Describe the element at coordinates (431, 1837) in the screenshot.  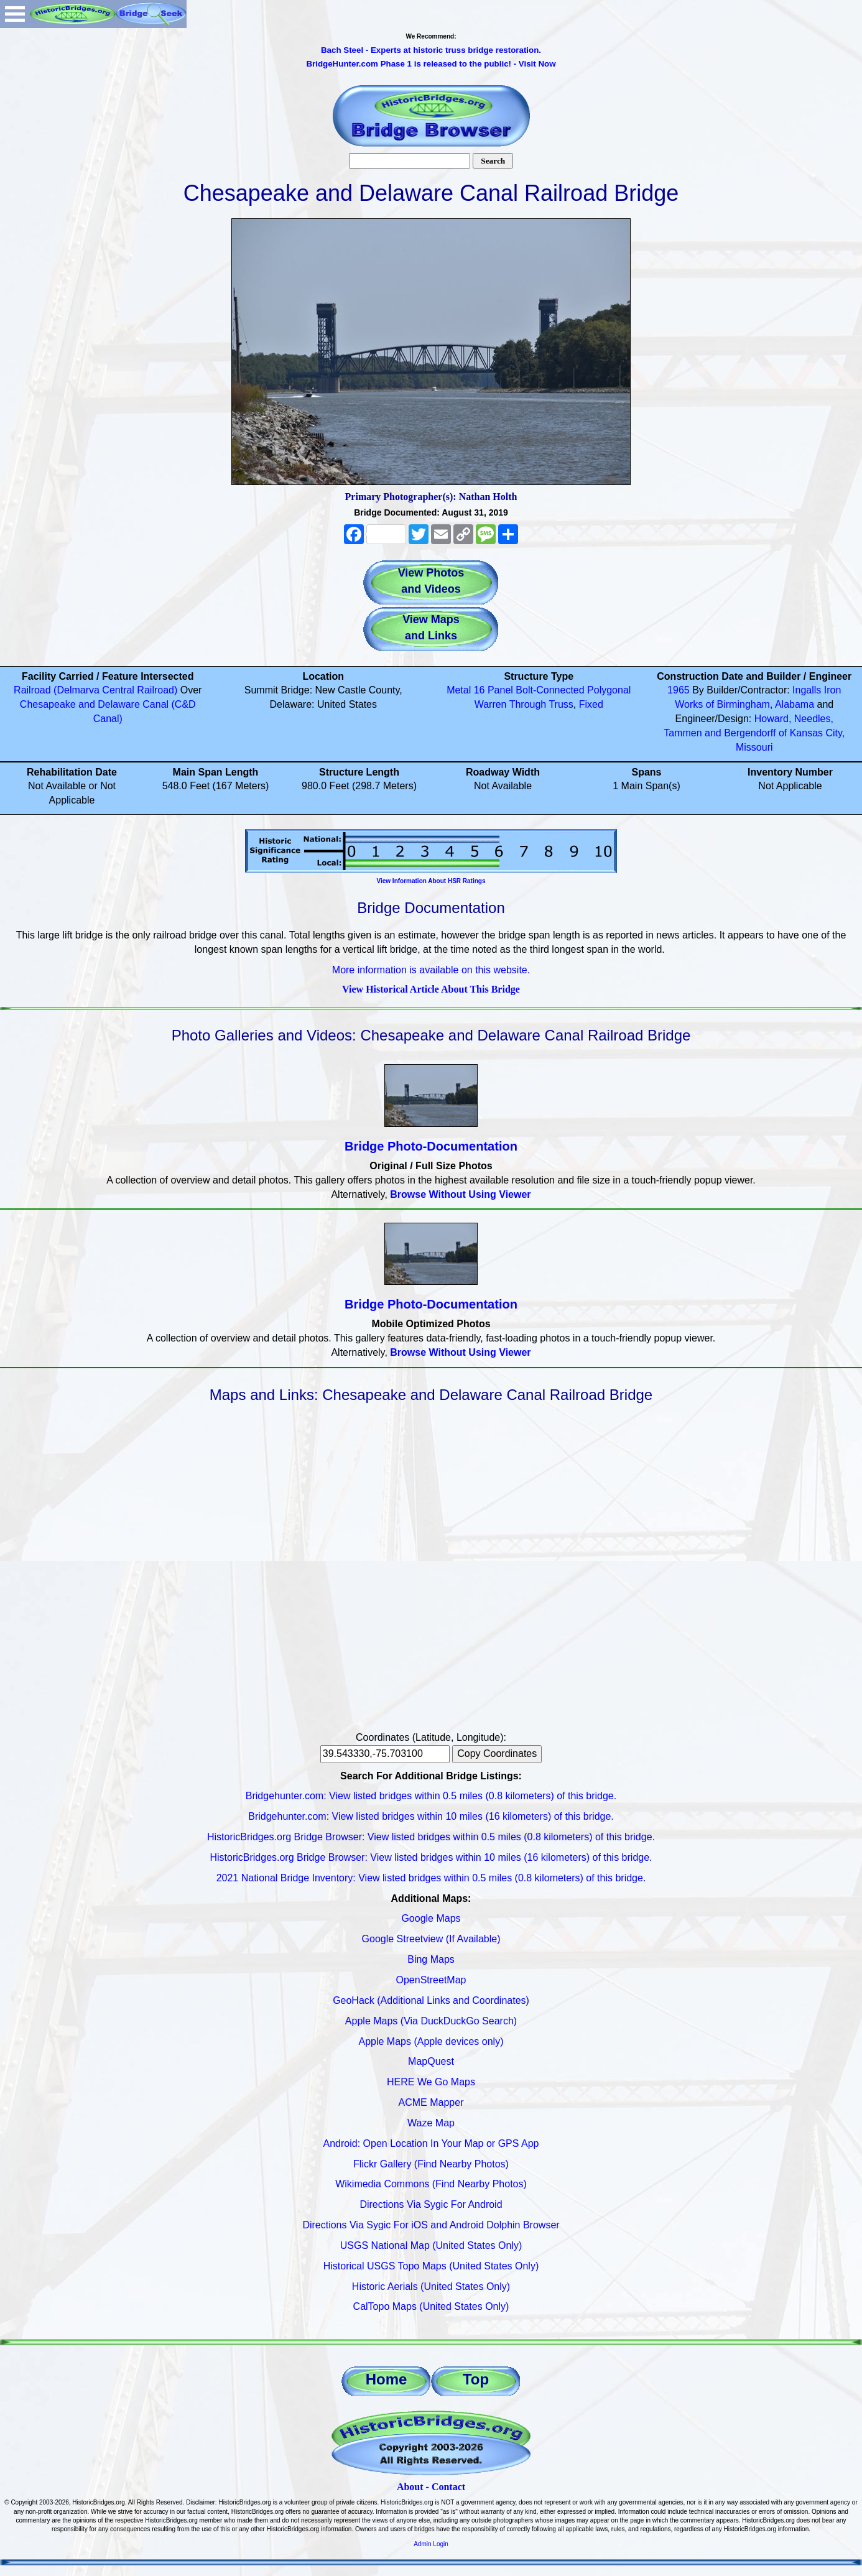
I see `HistoricBridges.org Bridge Browser: View listed bridges within 0.5 miles (0.8 kilometers) of this bridge.` at that location.